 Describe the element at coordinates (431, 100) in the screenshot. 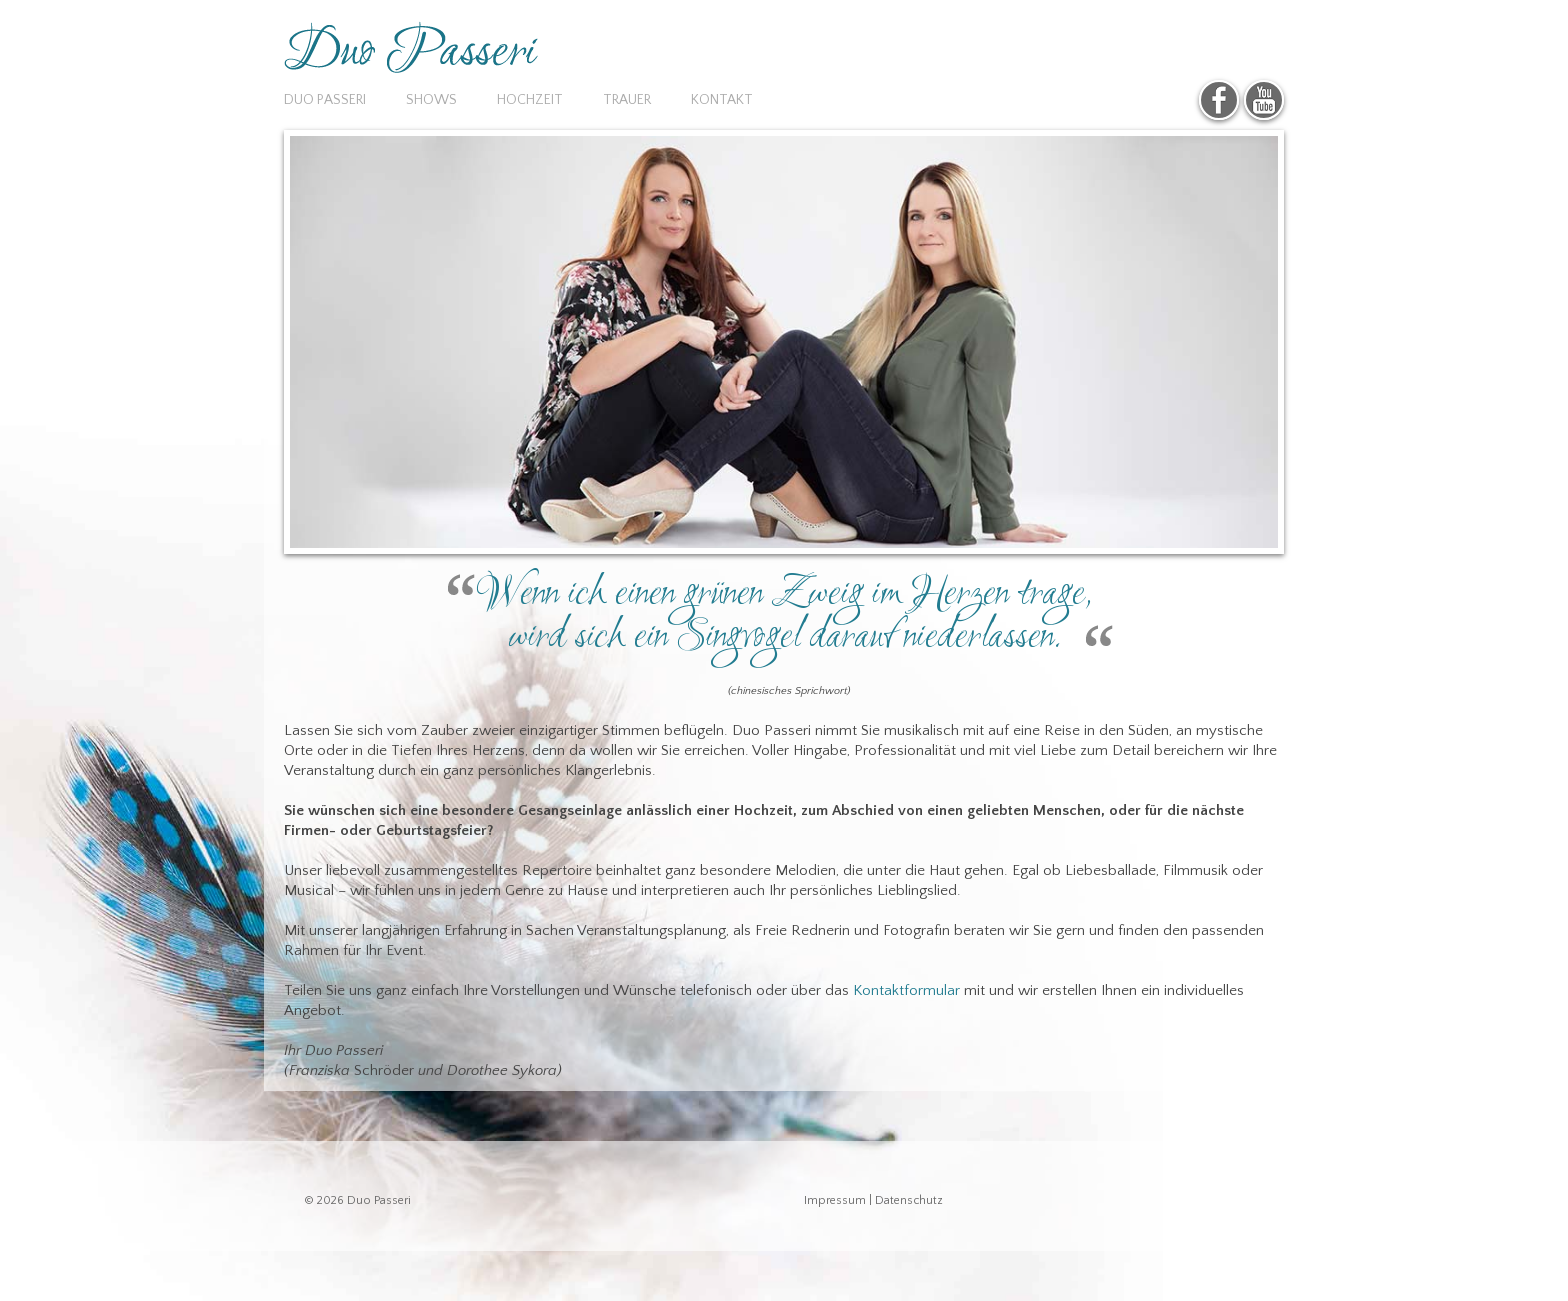

I see `Shows` at that location.